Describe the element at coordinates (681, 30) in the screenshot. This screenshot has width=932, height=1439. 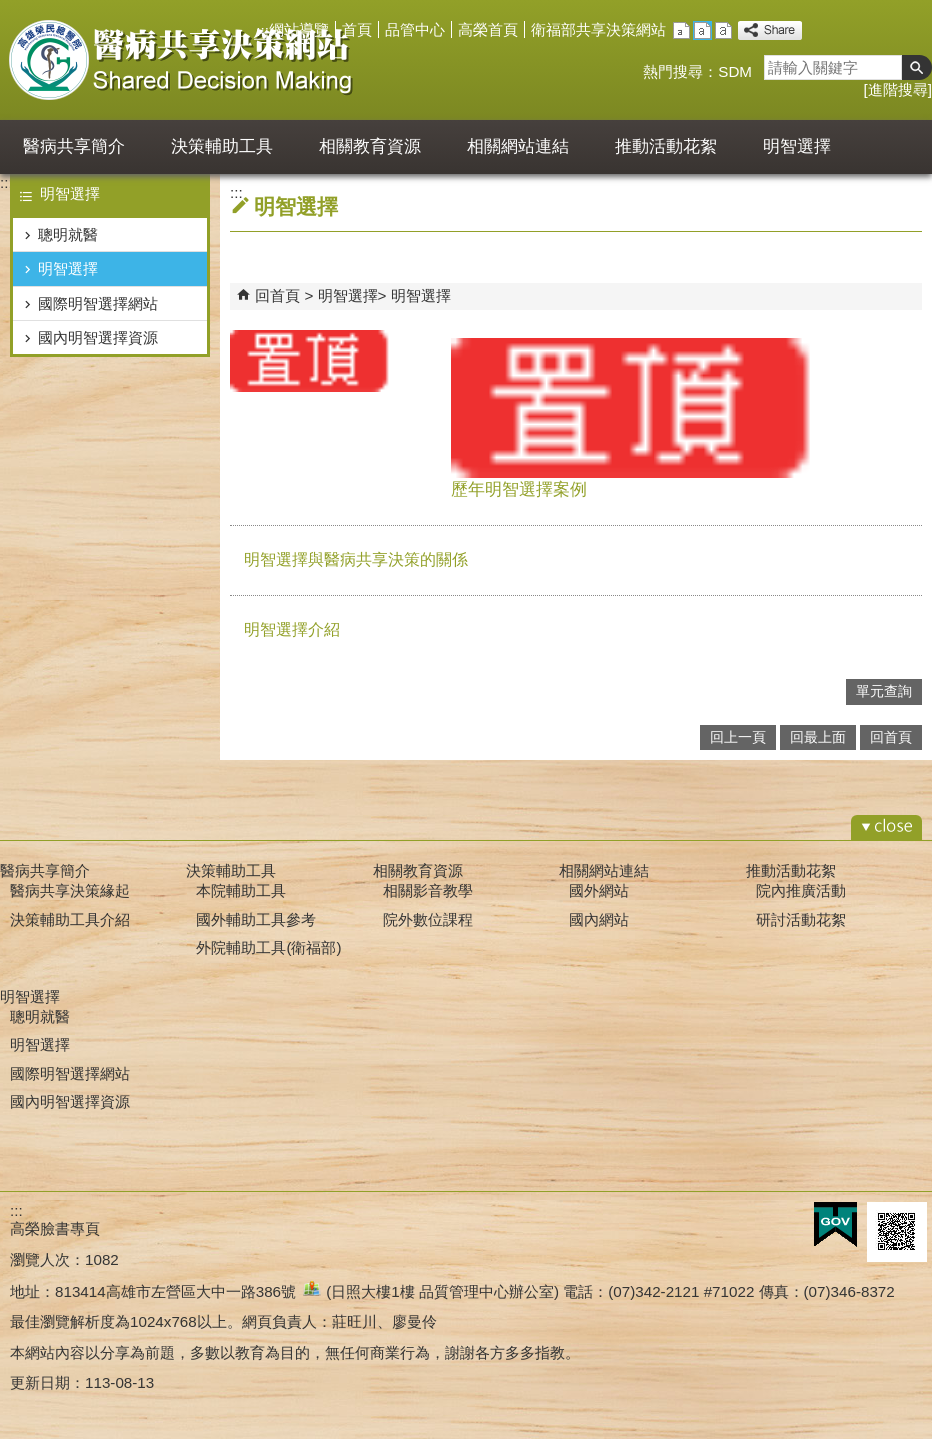
I see `小 [button]` at that location.